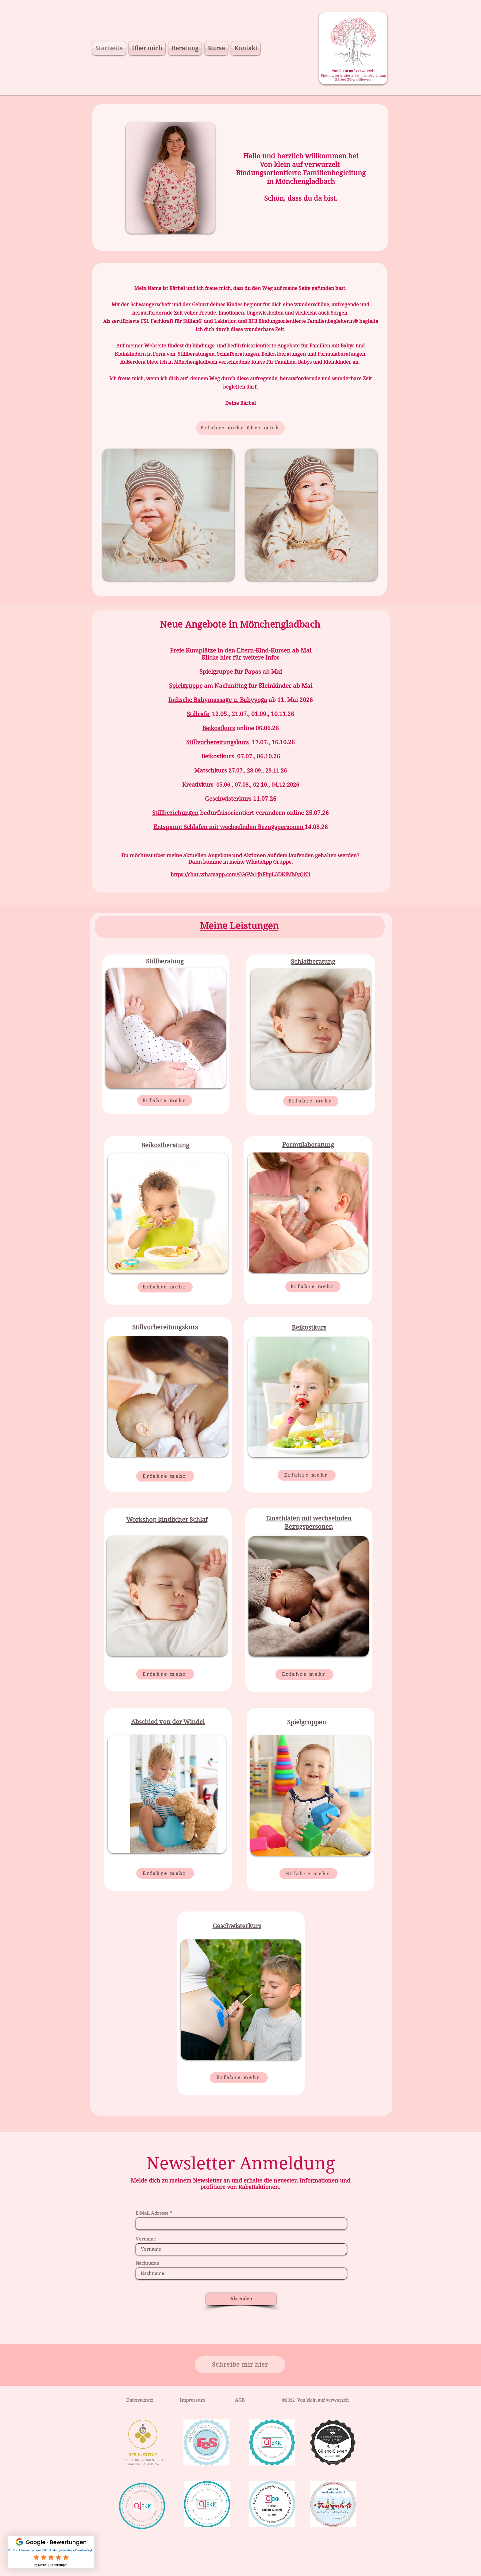  What do you see at coordinates (164, 1100) in the screenshot?
I see `[Erfahre mehr]` at bounding box center [164, 1100].